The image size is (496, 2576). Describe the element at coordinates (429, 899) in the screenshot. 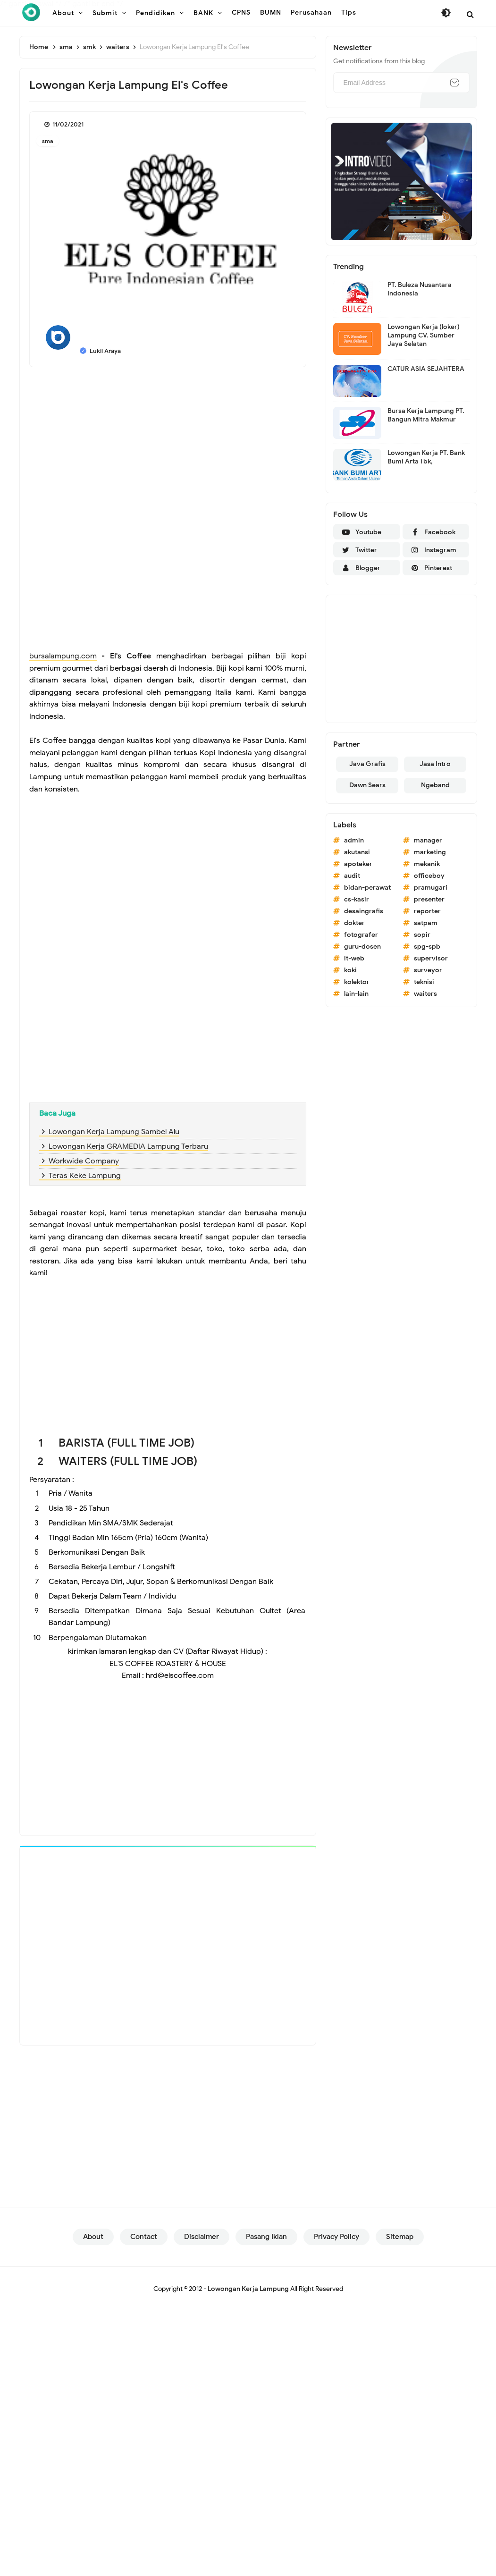

I see `presenter` at that location.